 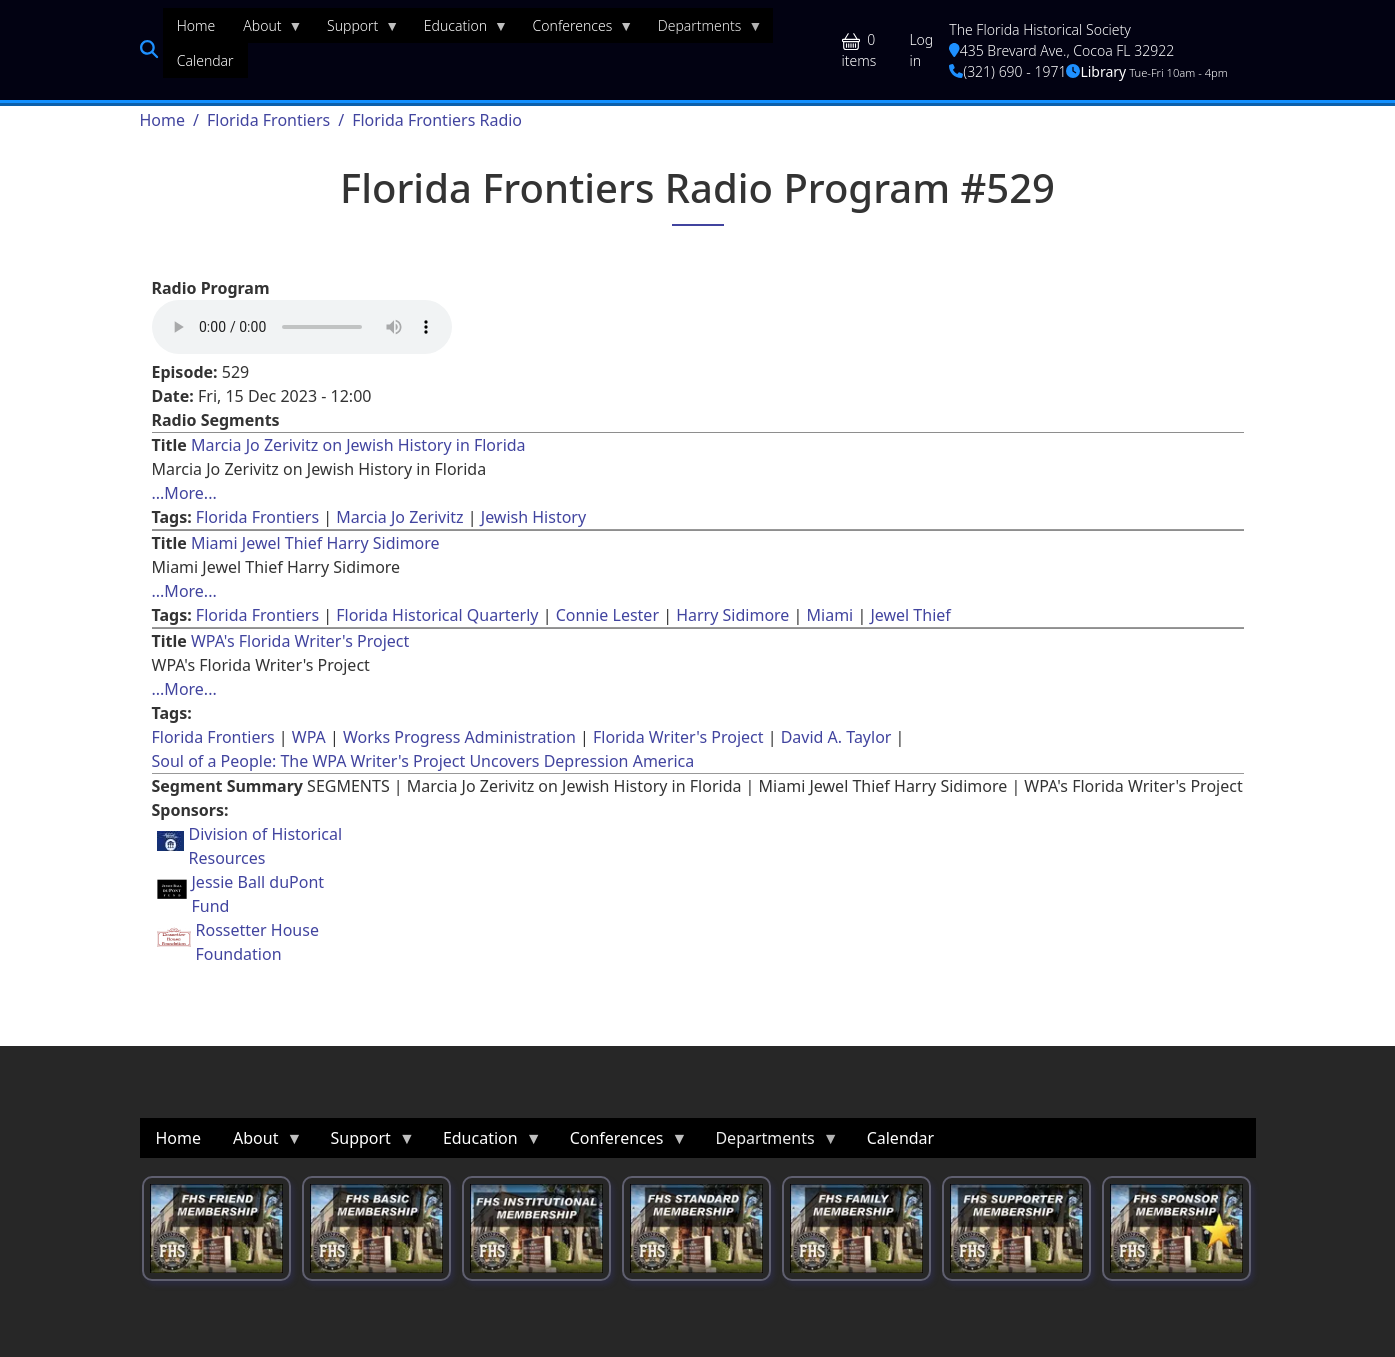 What do you see at coordinates (703, 30) in the screenshot?
I see `Departments [menuitem]` at bounding box center [703, 30].